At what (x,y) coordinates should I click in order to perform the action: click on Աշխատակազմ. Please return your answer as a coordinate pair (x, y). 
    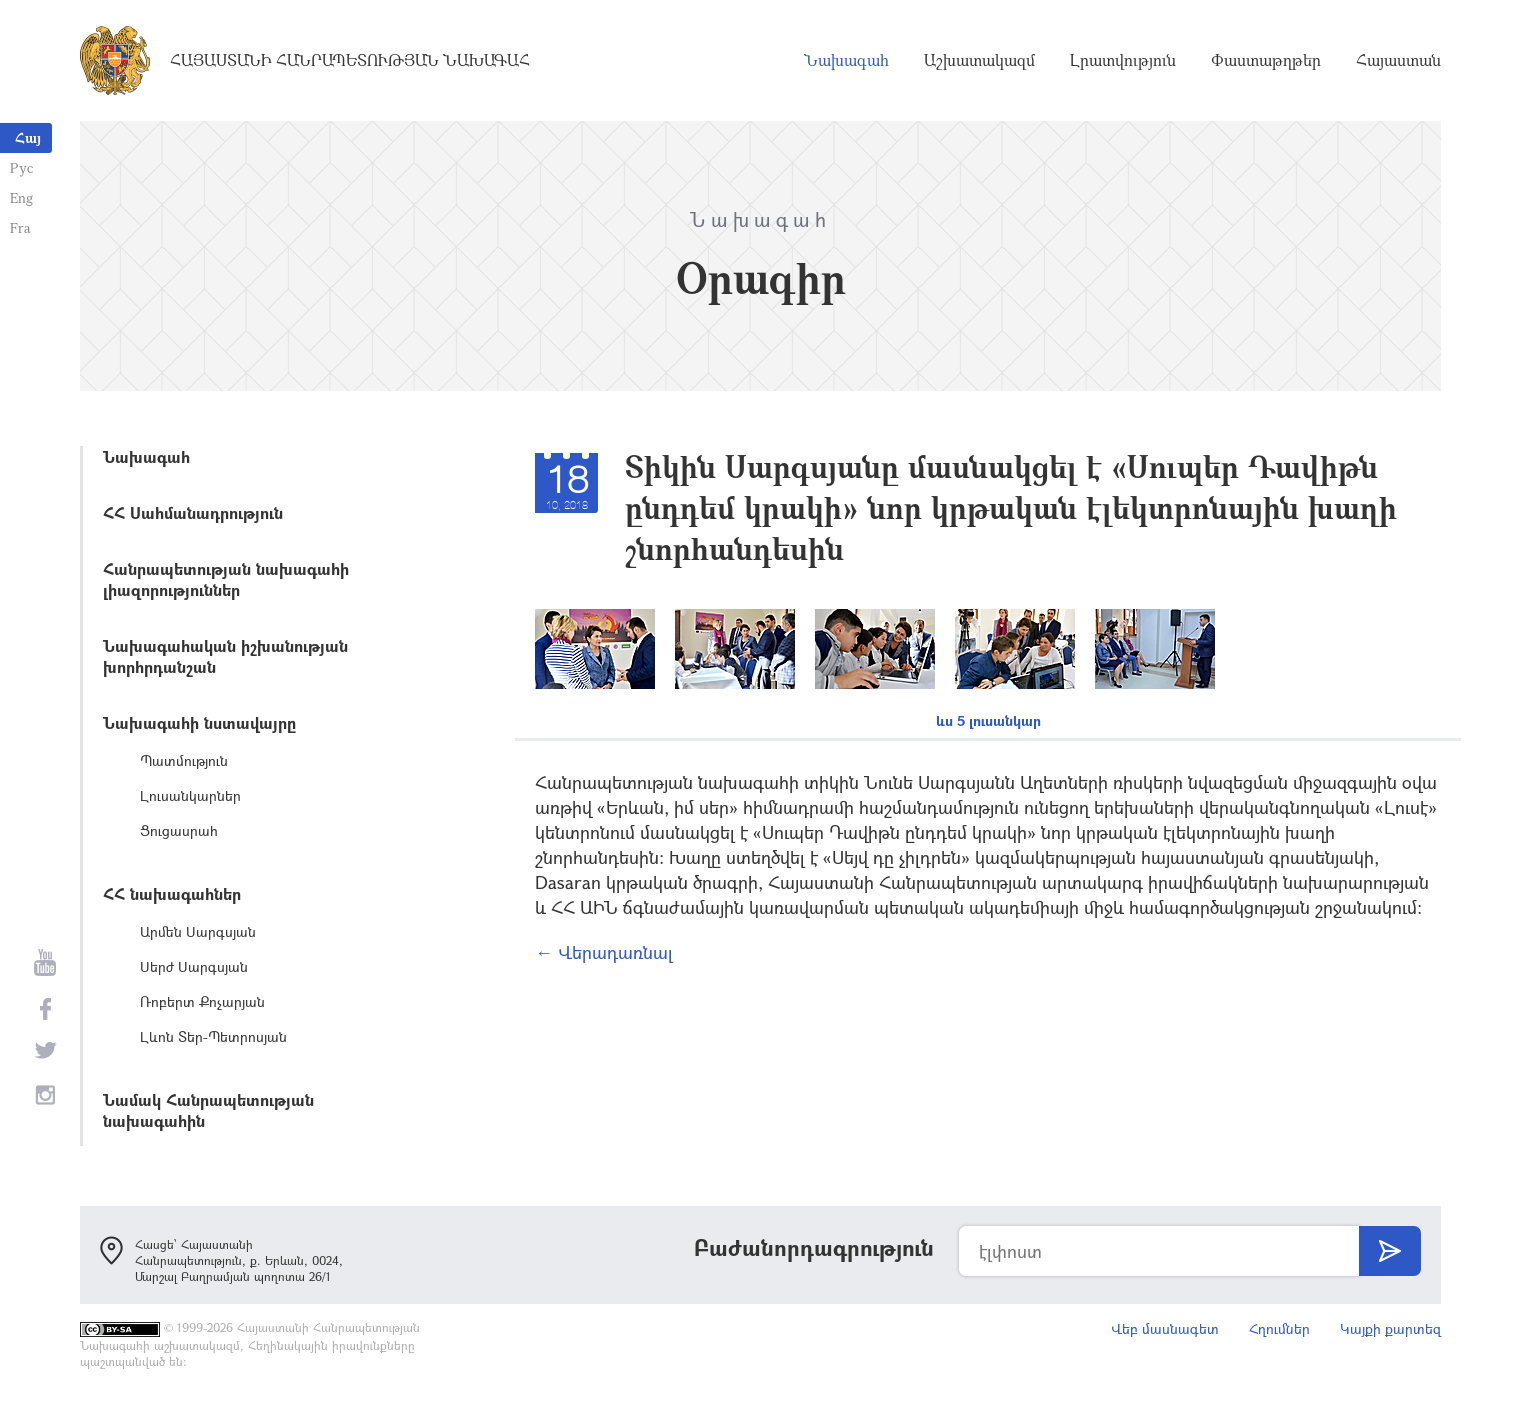
    Looking at the image, I should click on (979, 60).